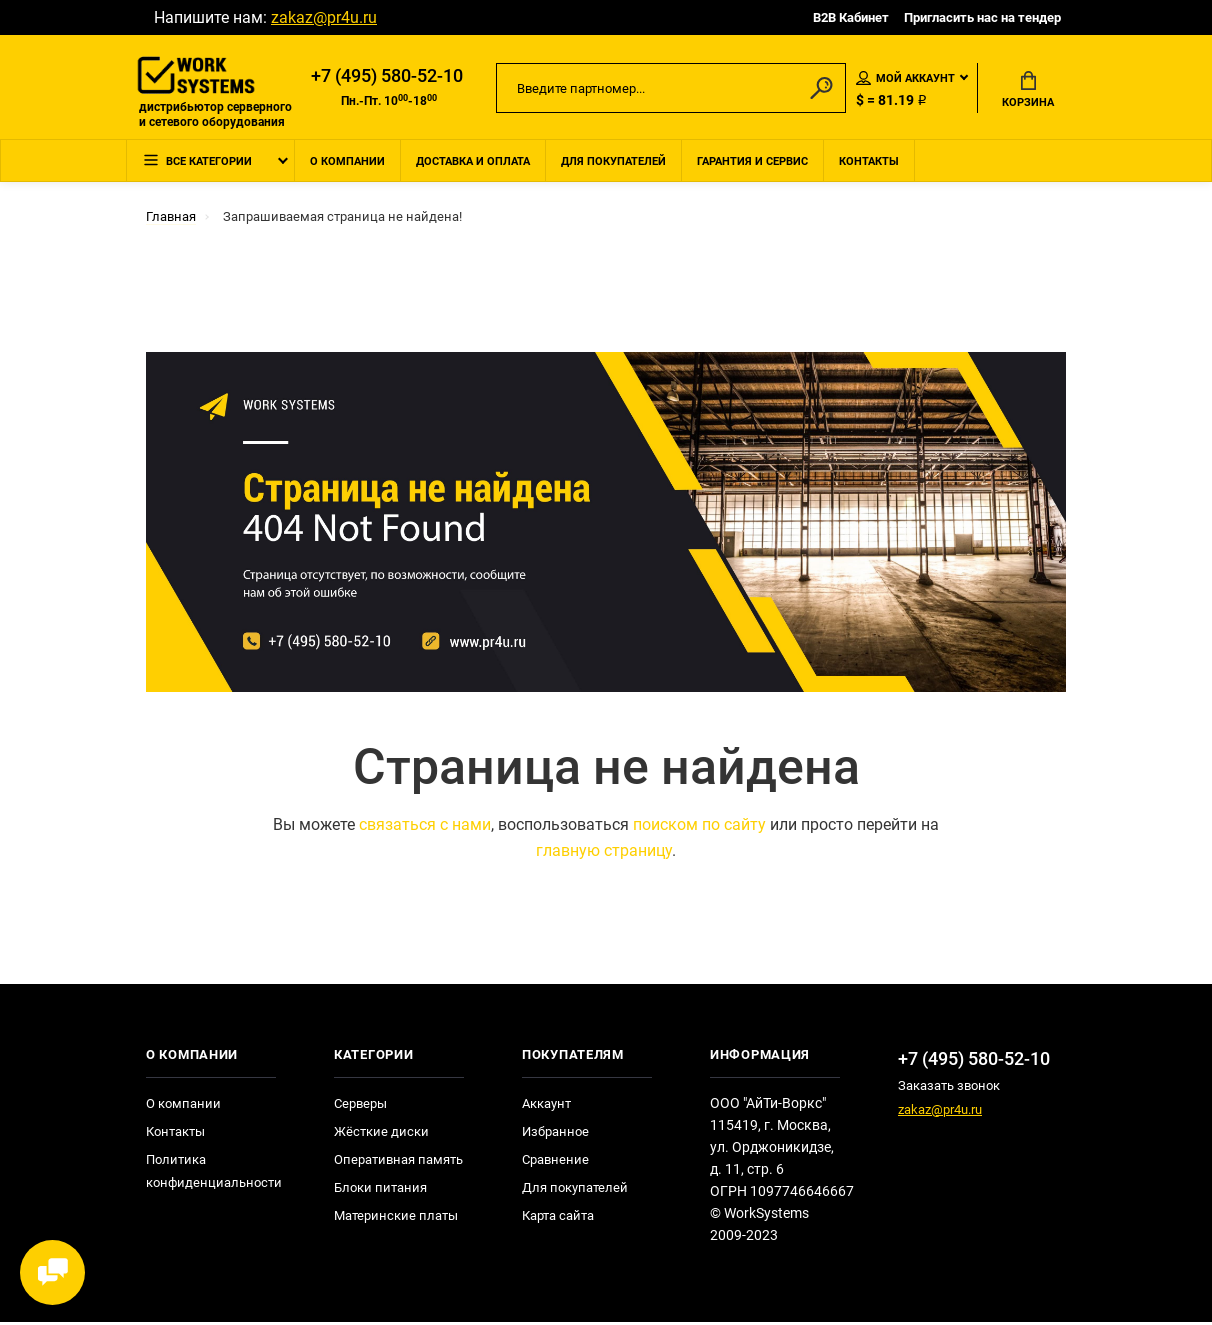  I want to click on Оперативная память, so click(398, 1162).